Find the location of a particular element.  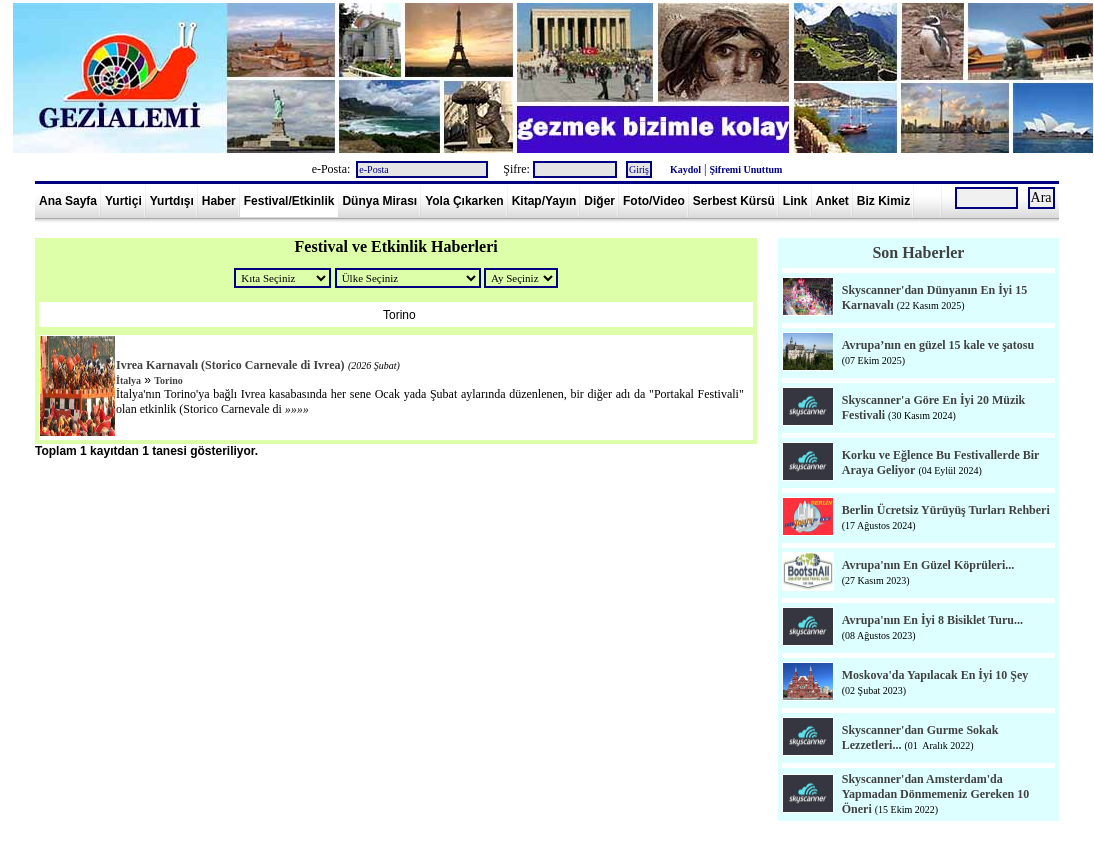

Biz Kimiz is located at coordinates (883, 201).